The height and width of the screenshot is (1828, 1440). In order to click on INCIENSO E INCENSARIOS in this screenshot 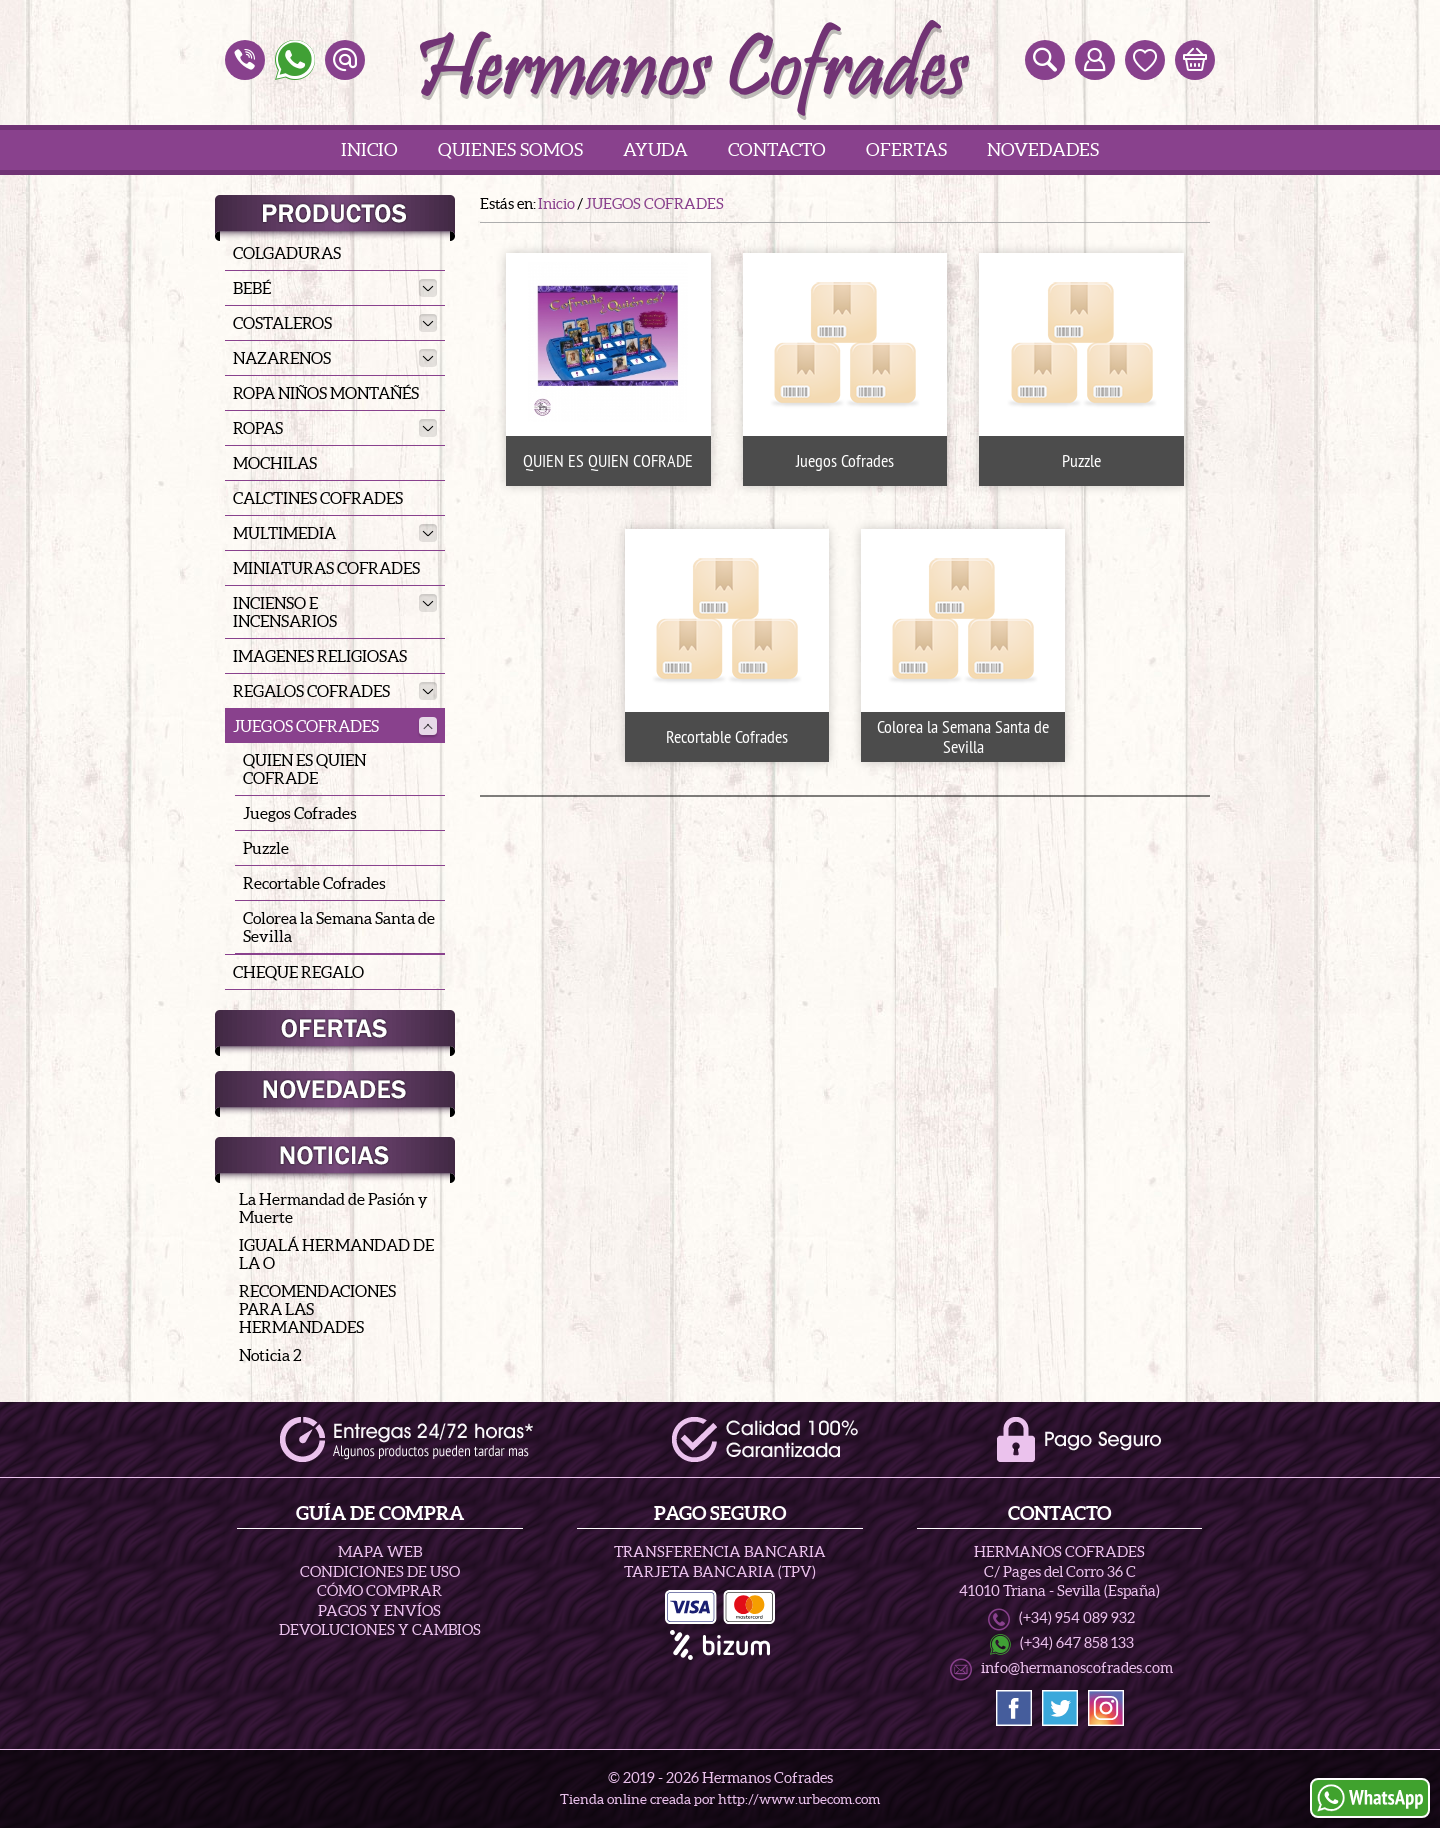, I will do `click(335, 612)`.